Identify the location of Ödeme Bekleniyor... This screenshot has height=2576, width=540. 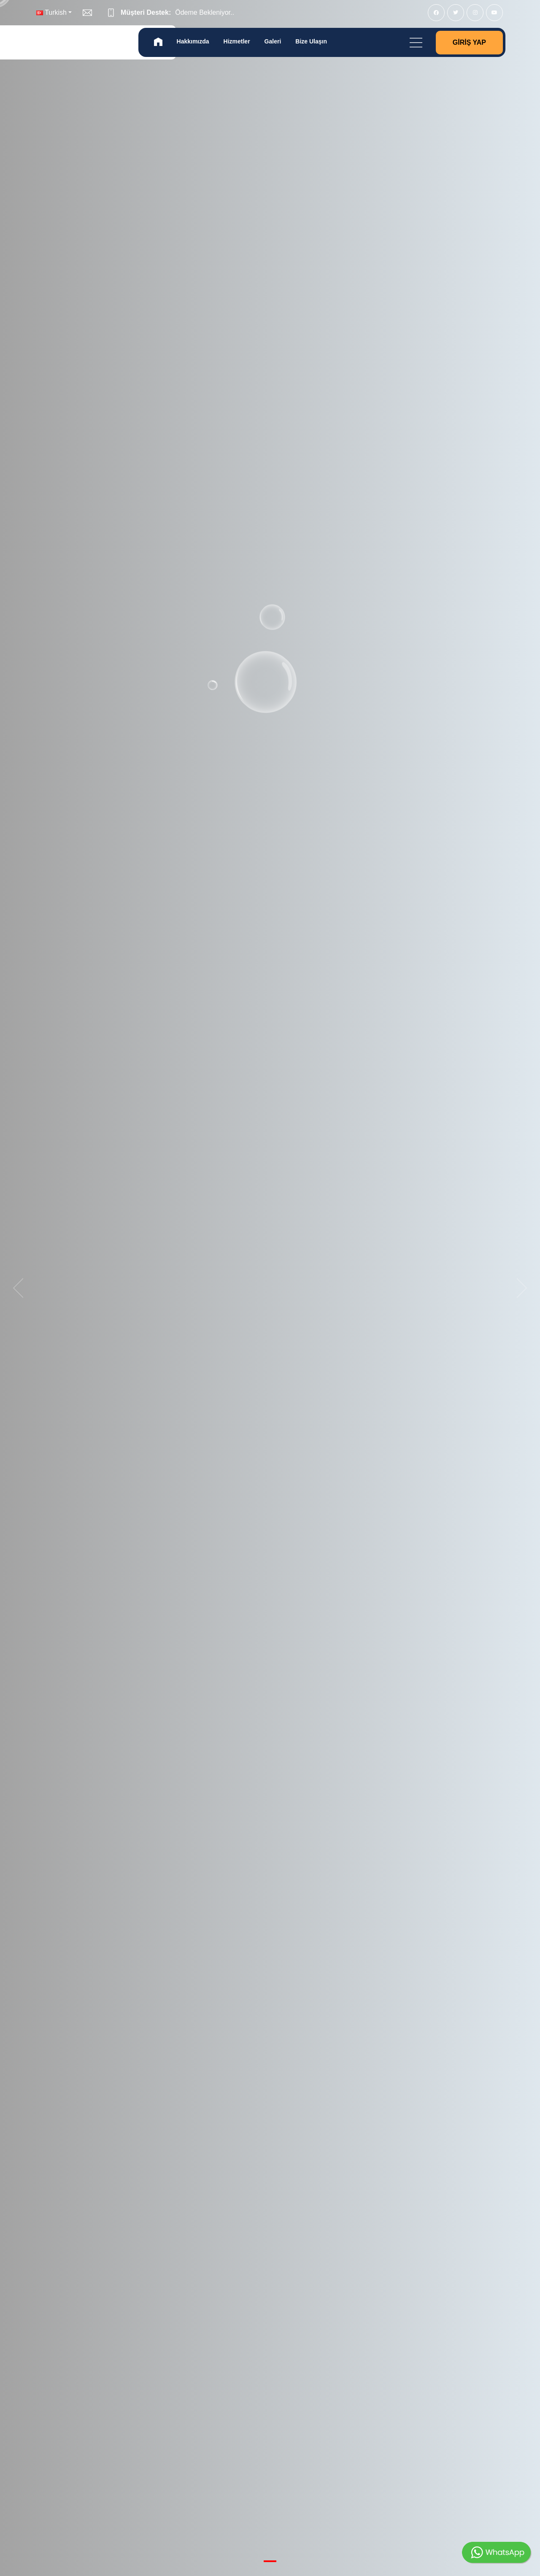
(204, 12).